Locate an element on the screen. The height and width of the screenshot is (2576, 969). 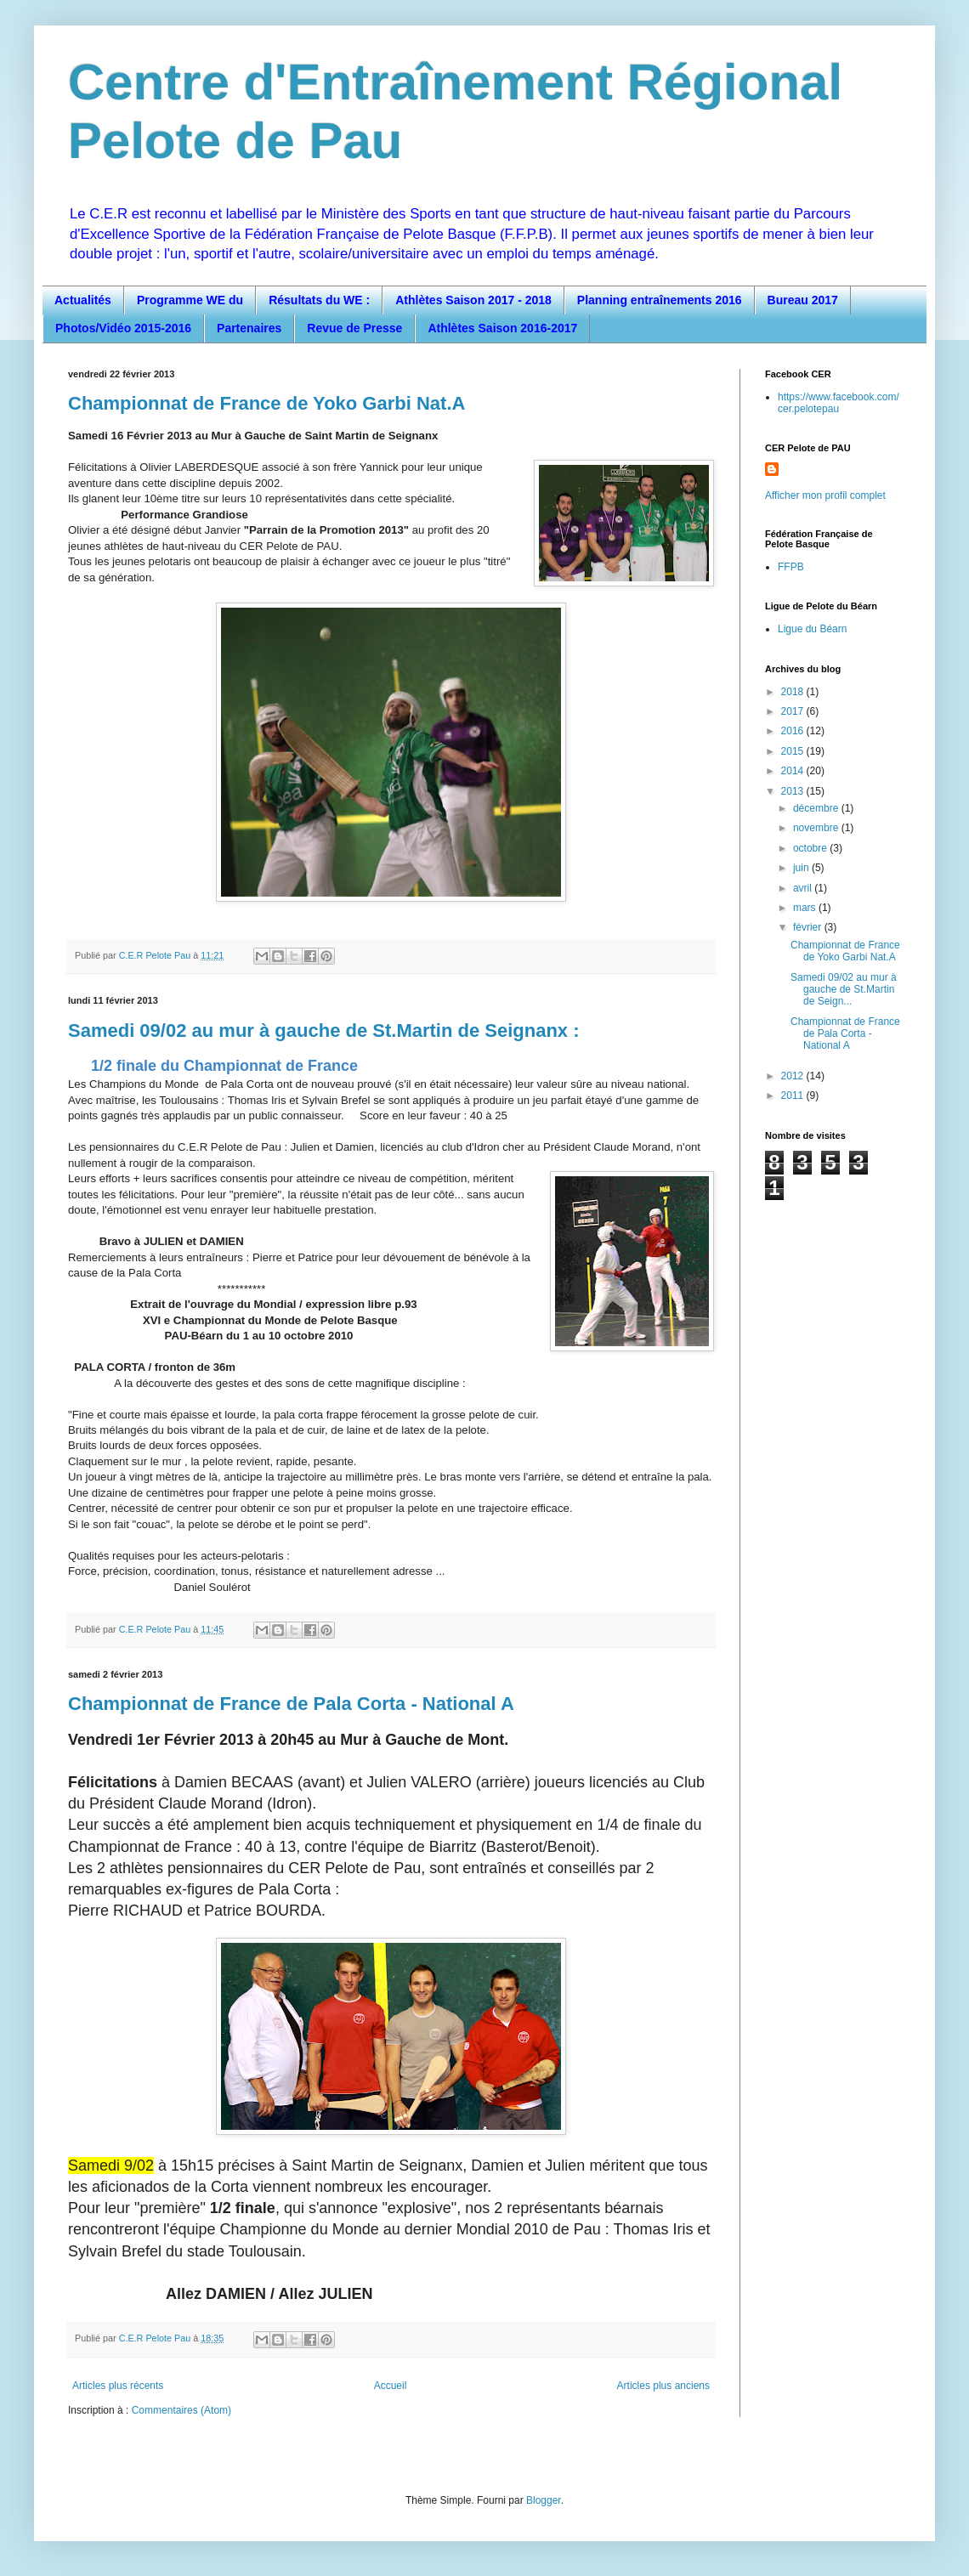
2012 is located at coordinates (794, 1076).